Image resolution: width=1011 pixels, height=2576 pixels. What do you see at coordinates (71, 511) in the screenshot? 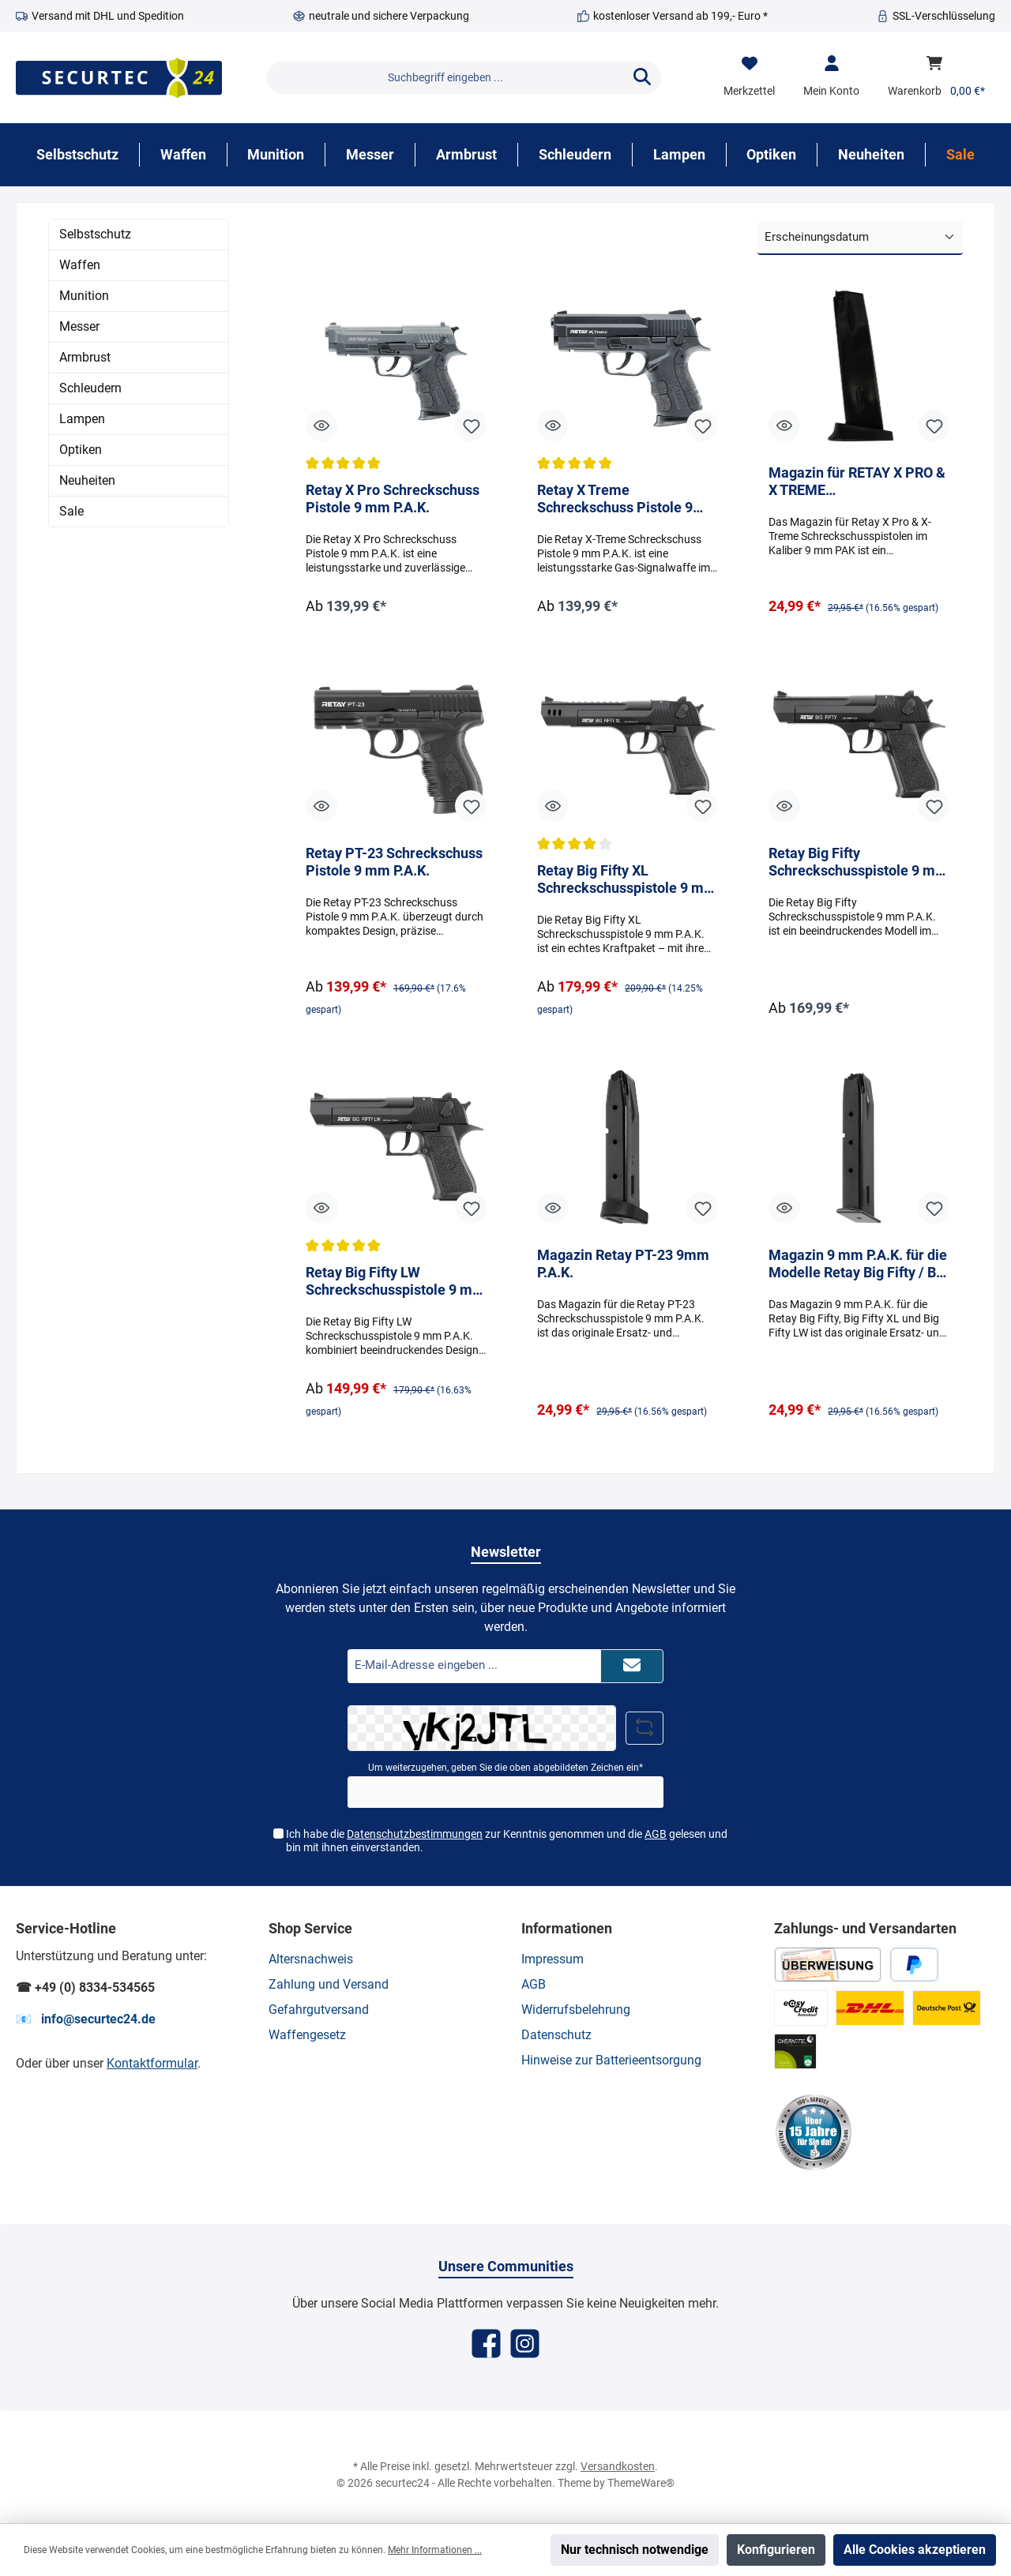
I see `Sale` at bounding box center [71, 511].